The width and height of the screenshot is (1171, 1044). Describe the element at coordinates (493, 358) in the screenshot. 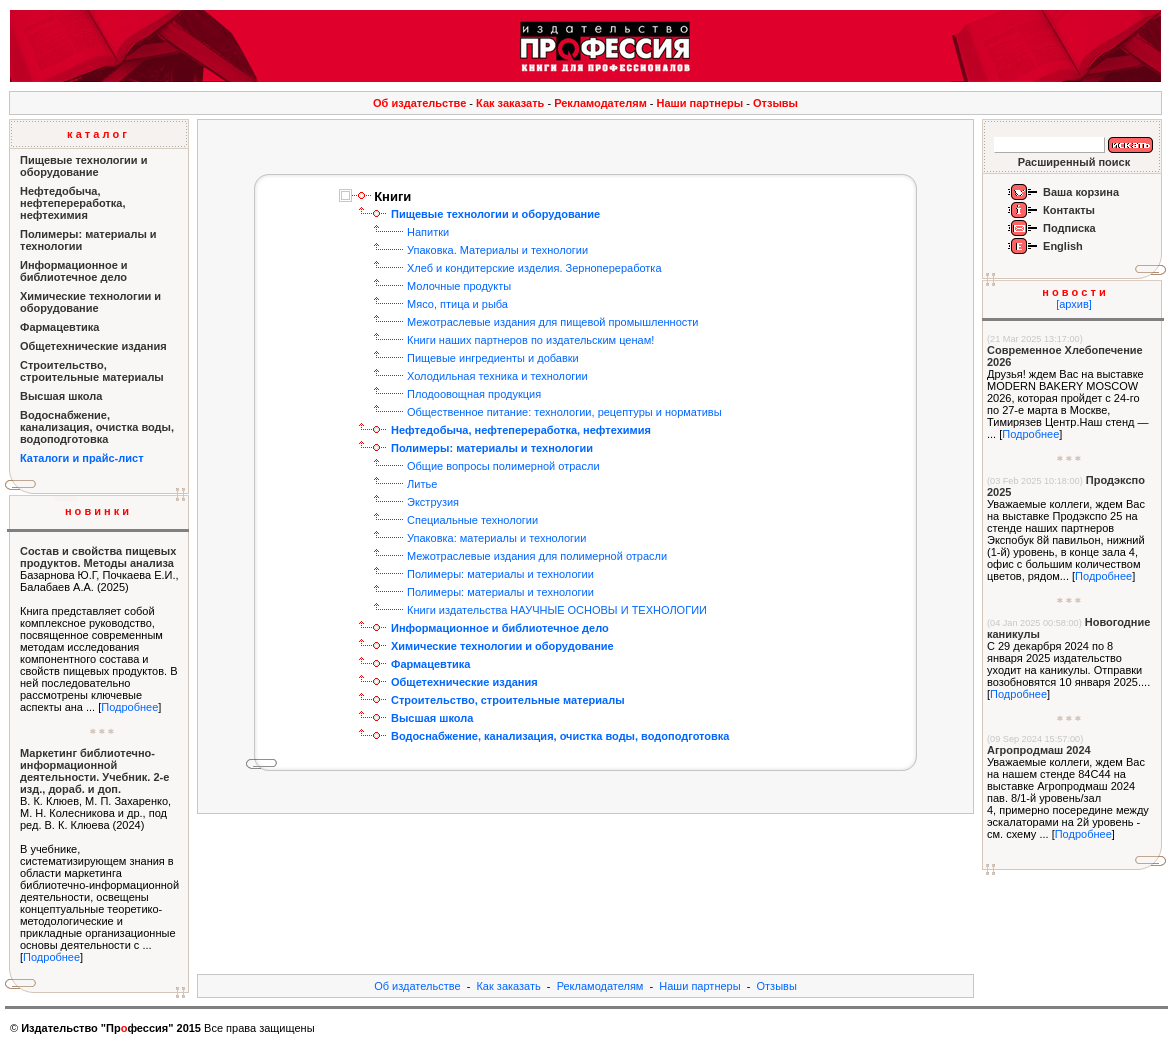

I see `Пищевые ингредиенты и добавки` at that location.